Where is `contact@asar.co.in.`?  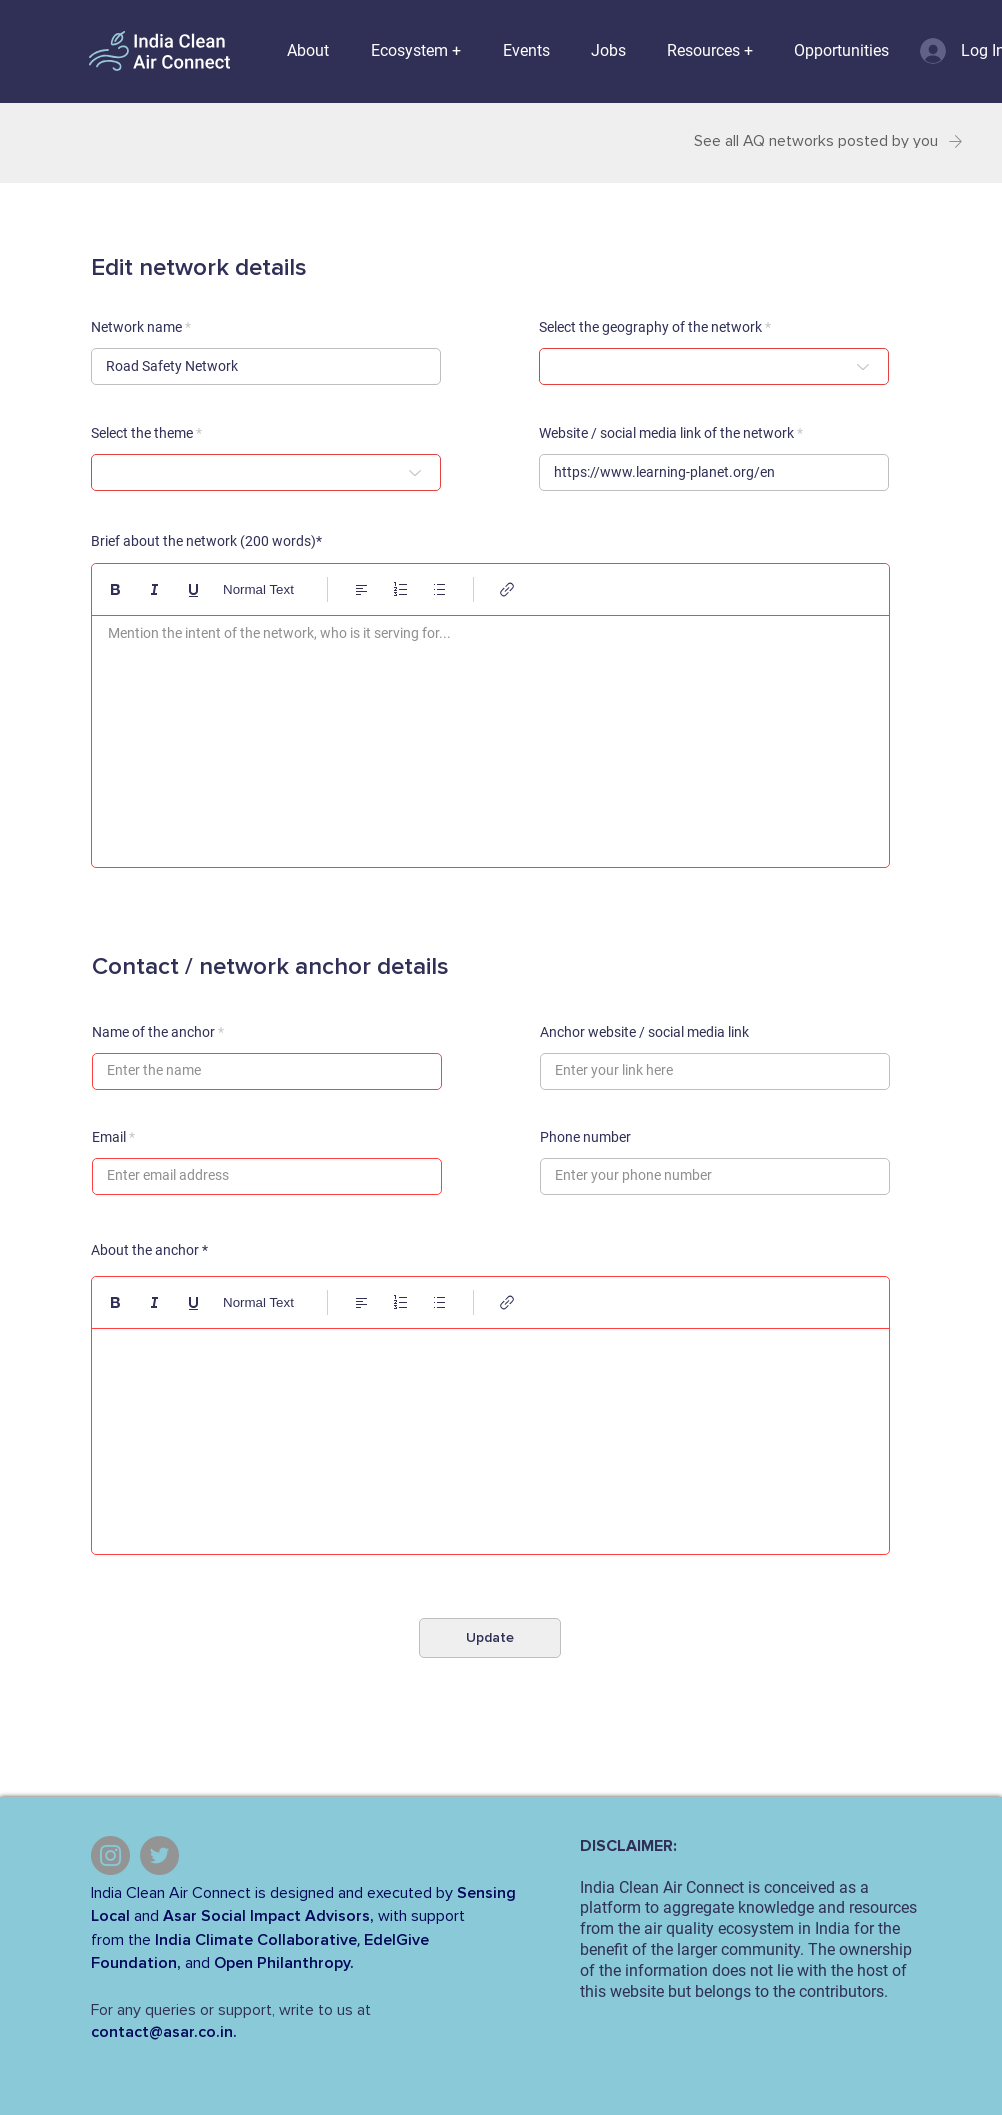 contact@asar.co.in. is located at coordinates (164, 2032).